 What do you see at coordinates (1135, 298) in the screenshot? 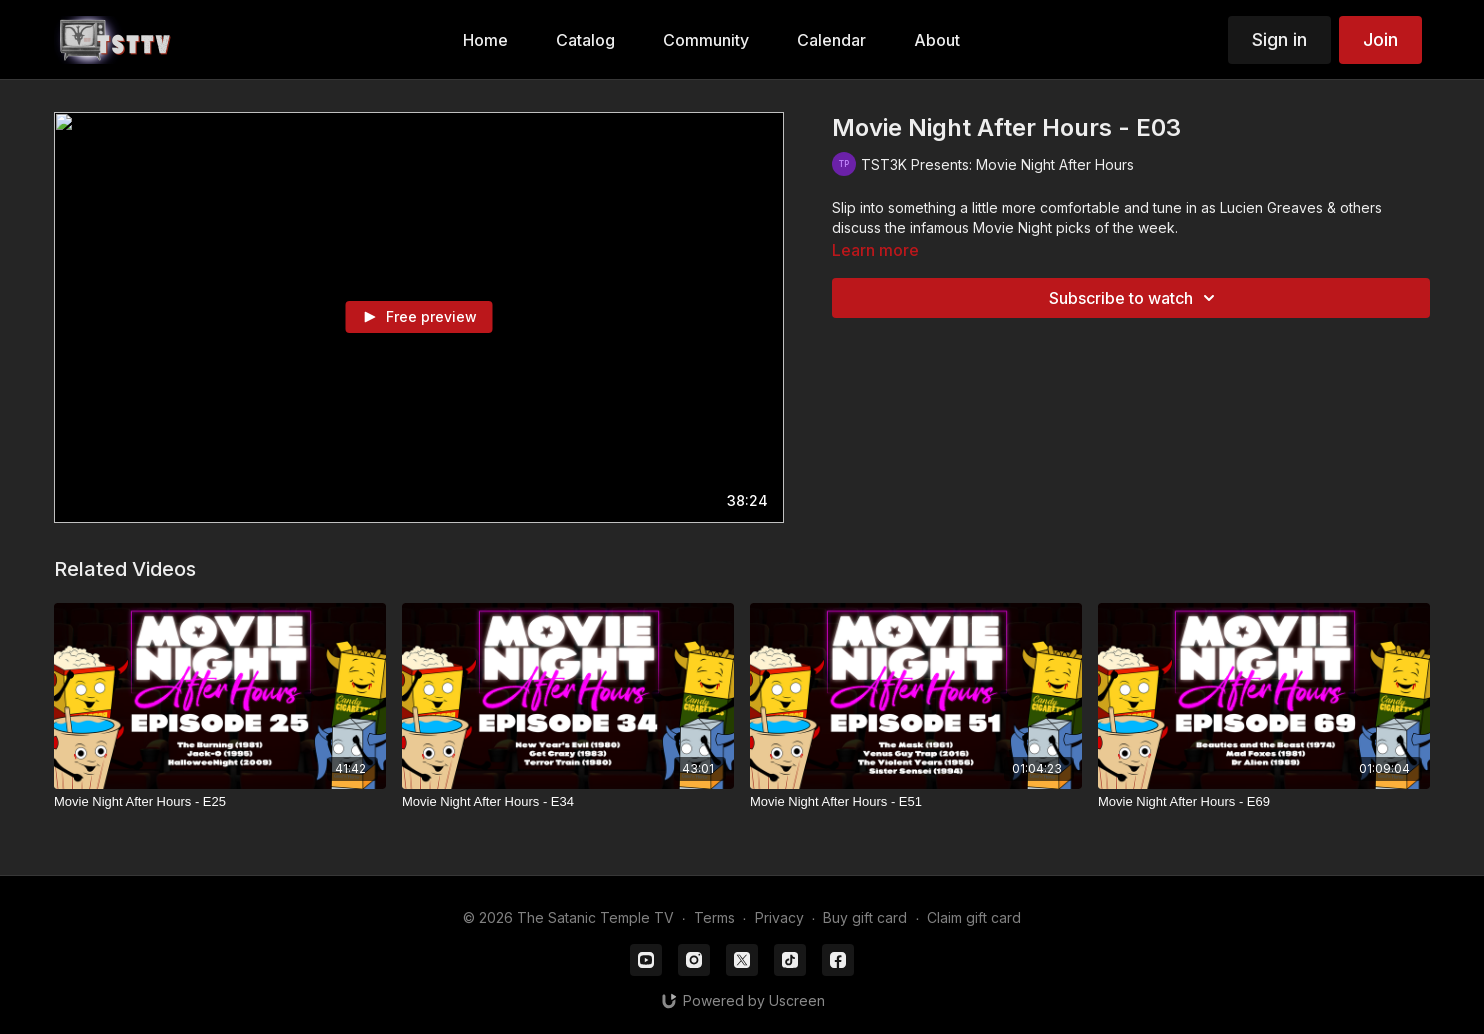
I see `Subscribe to watch` at bounding box center [1135, 298].